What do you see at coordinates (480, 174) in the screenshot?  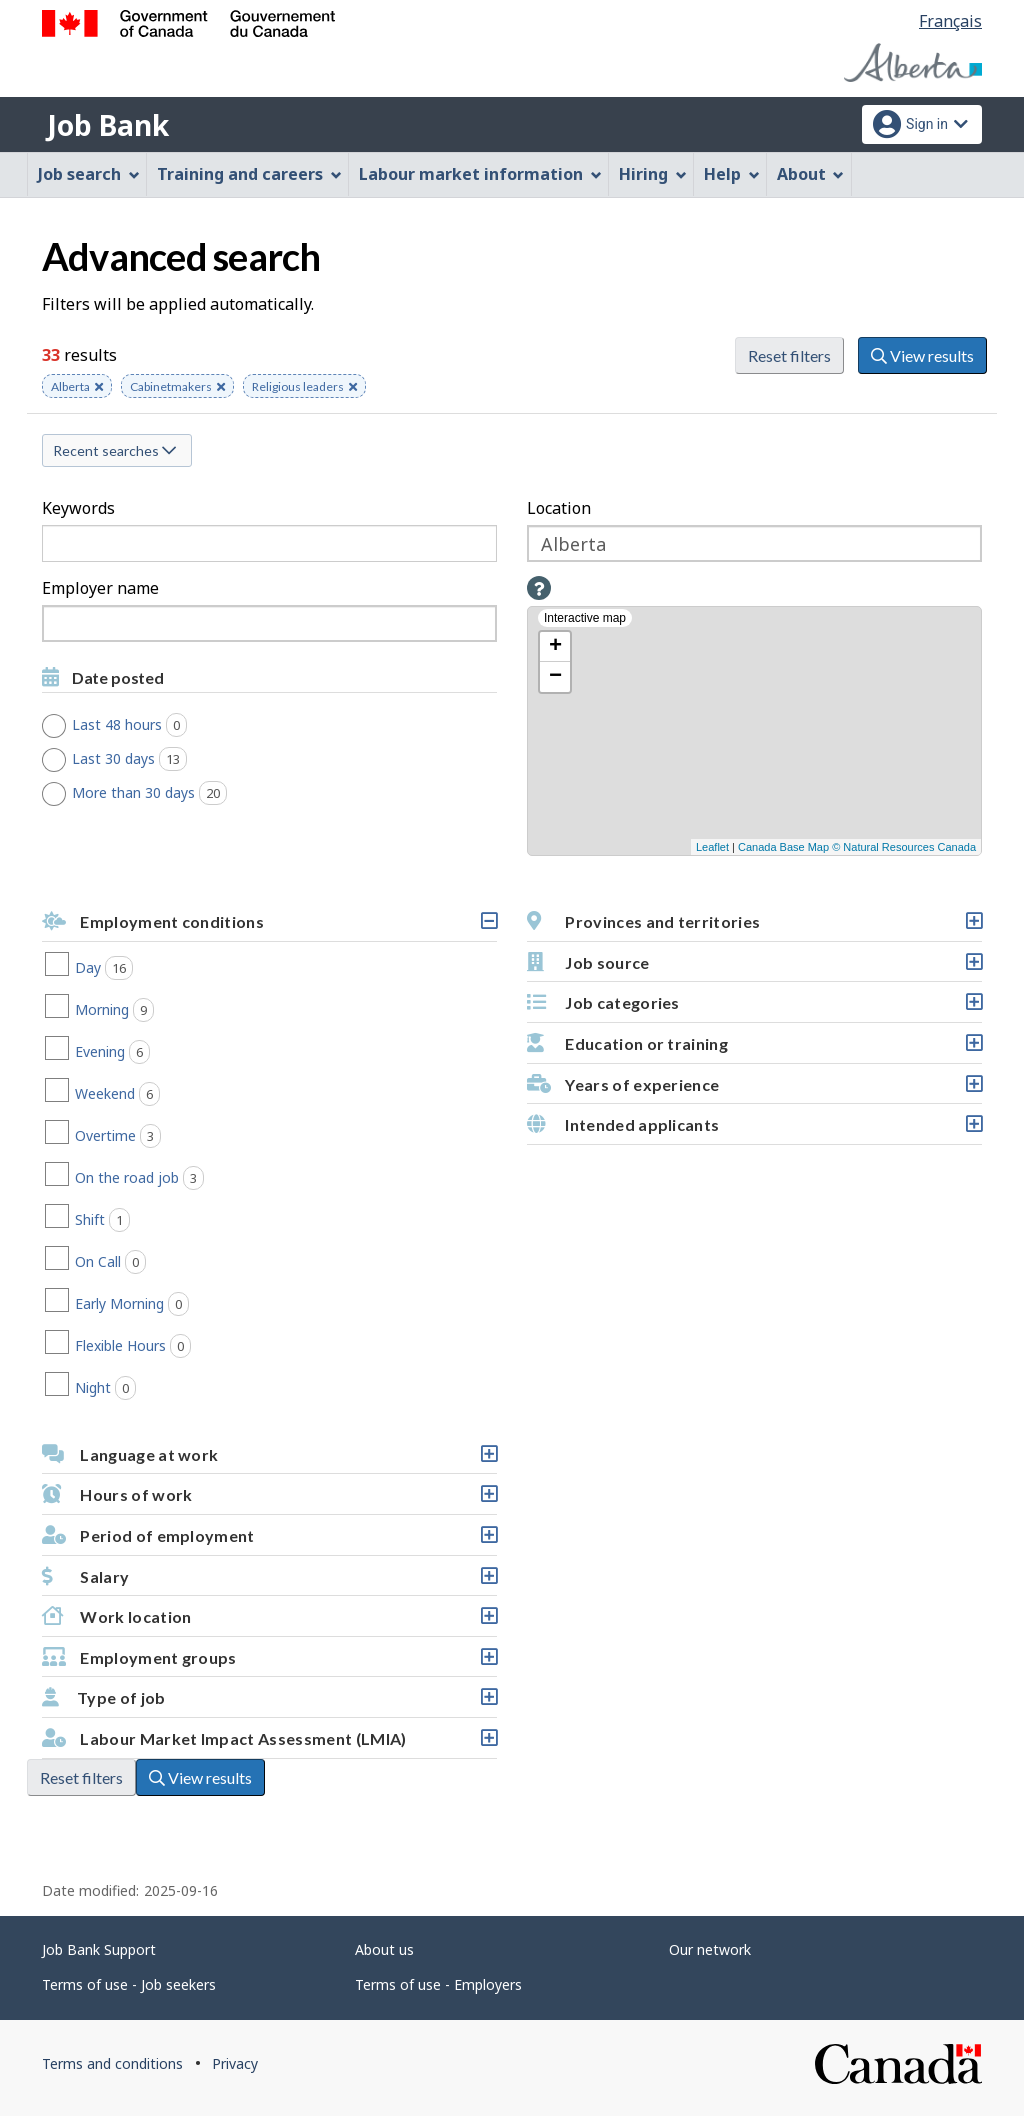 I see `Labour market information [menuitem]` at bounding box center [480, 174].